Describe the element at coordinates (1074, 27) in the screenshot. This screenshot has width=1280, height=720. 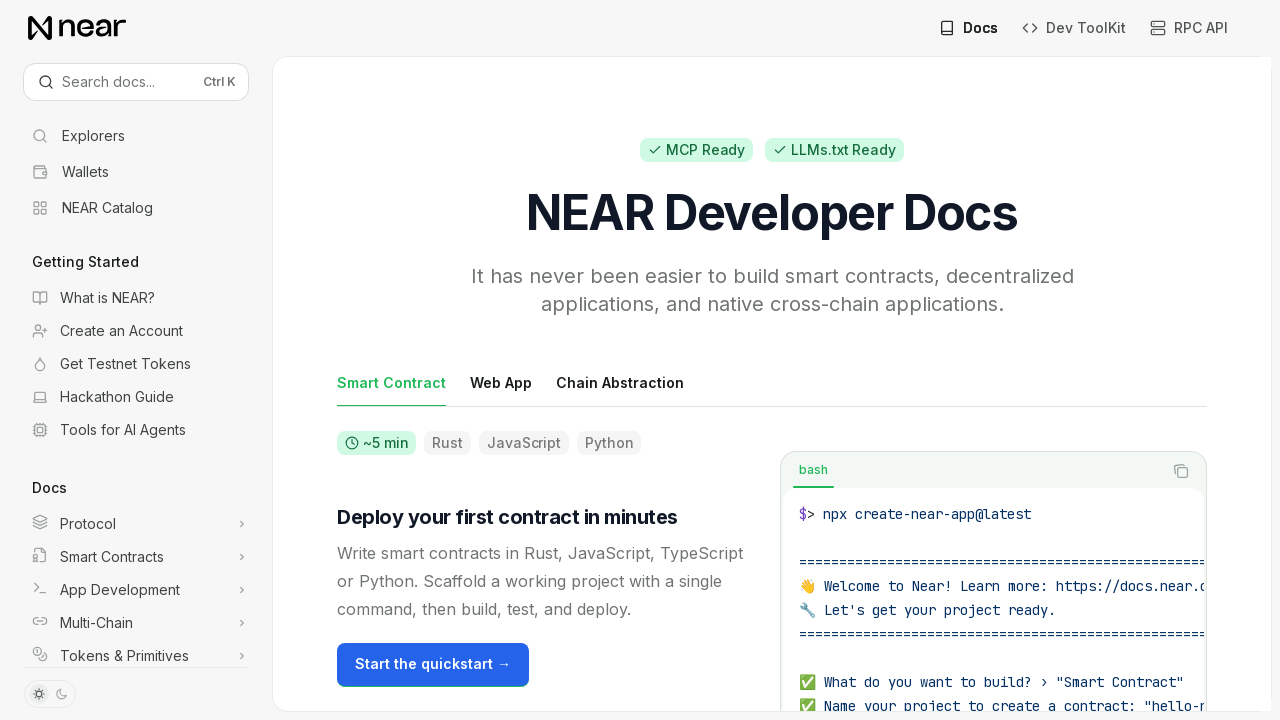
I see `Dev ToolKit` at that location.